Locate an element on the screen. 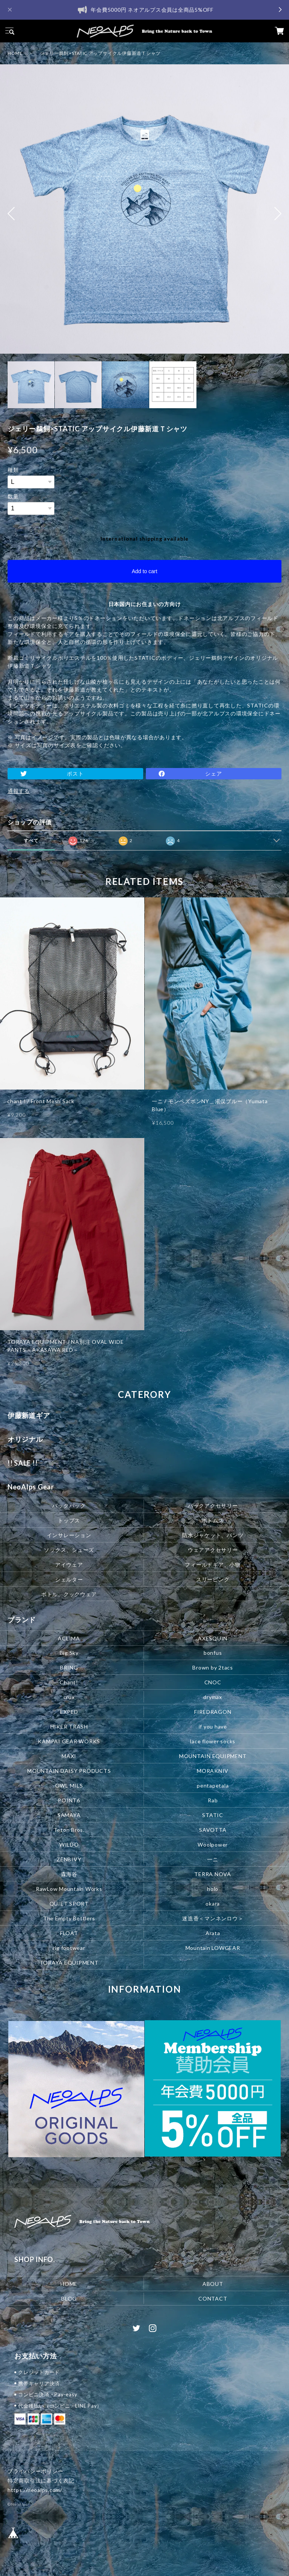 The width and height of the screenshot is (289, 2576). OWL MILS is located at coordinates (69, 1785).